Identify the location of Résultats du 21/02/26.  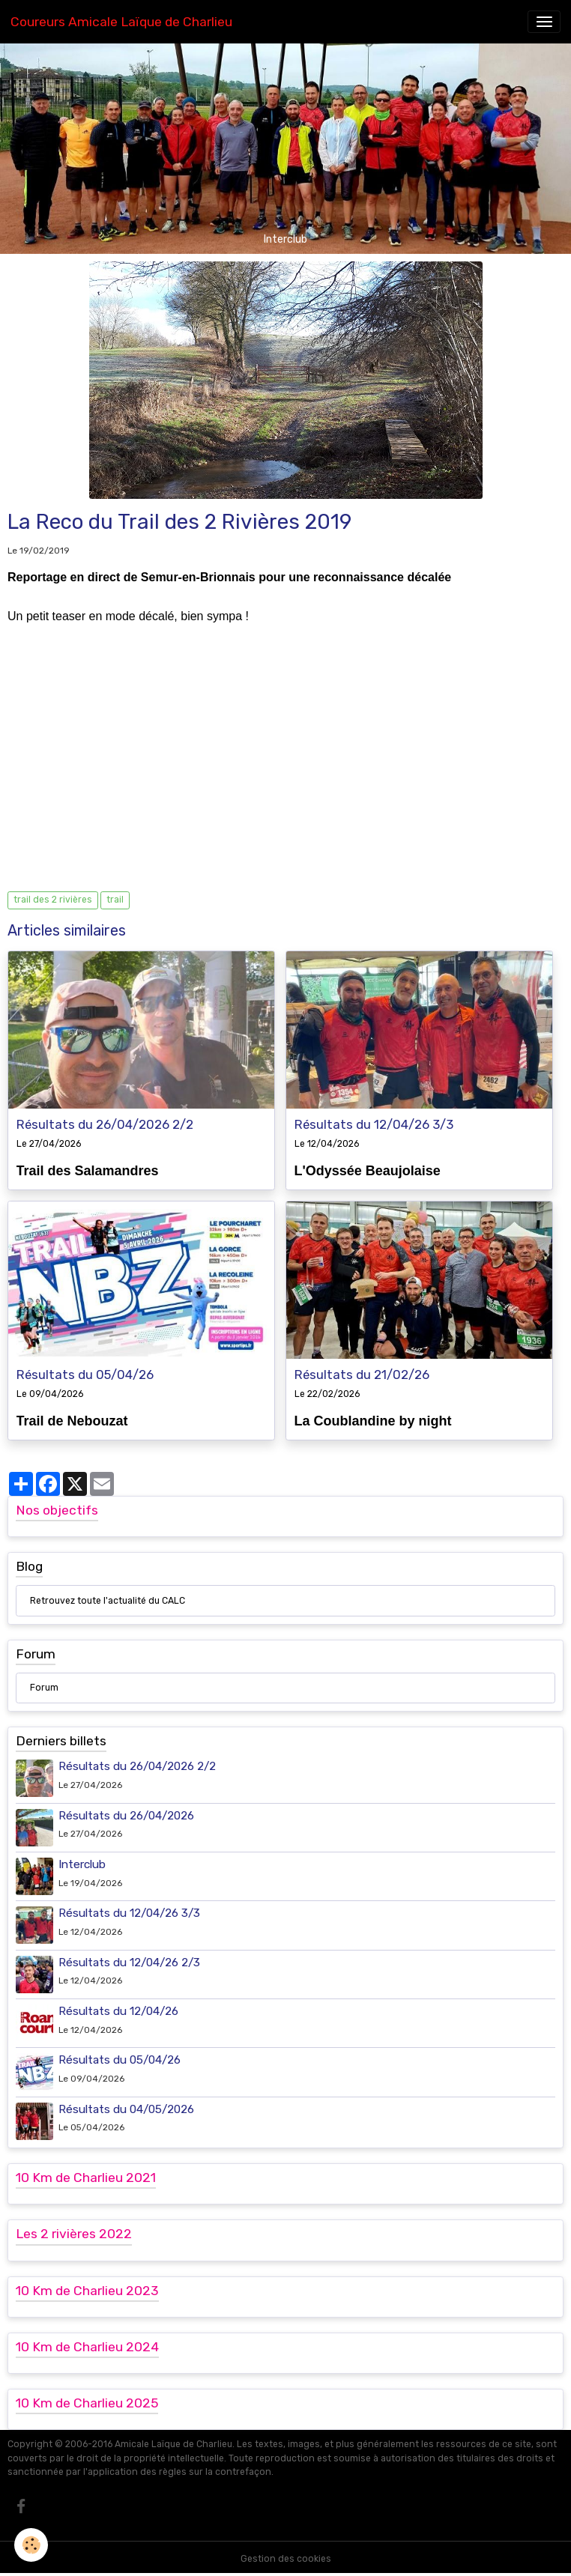
(361, 1374).